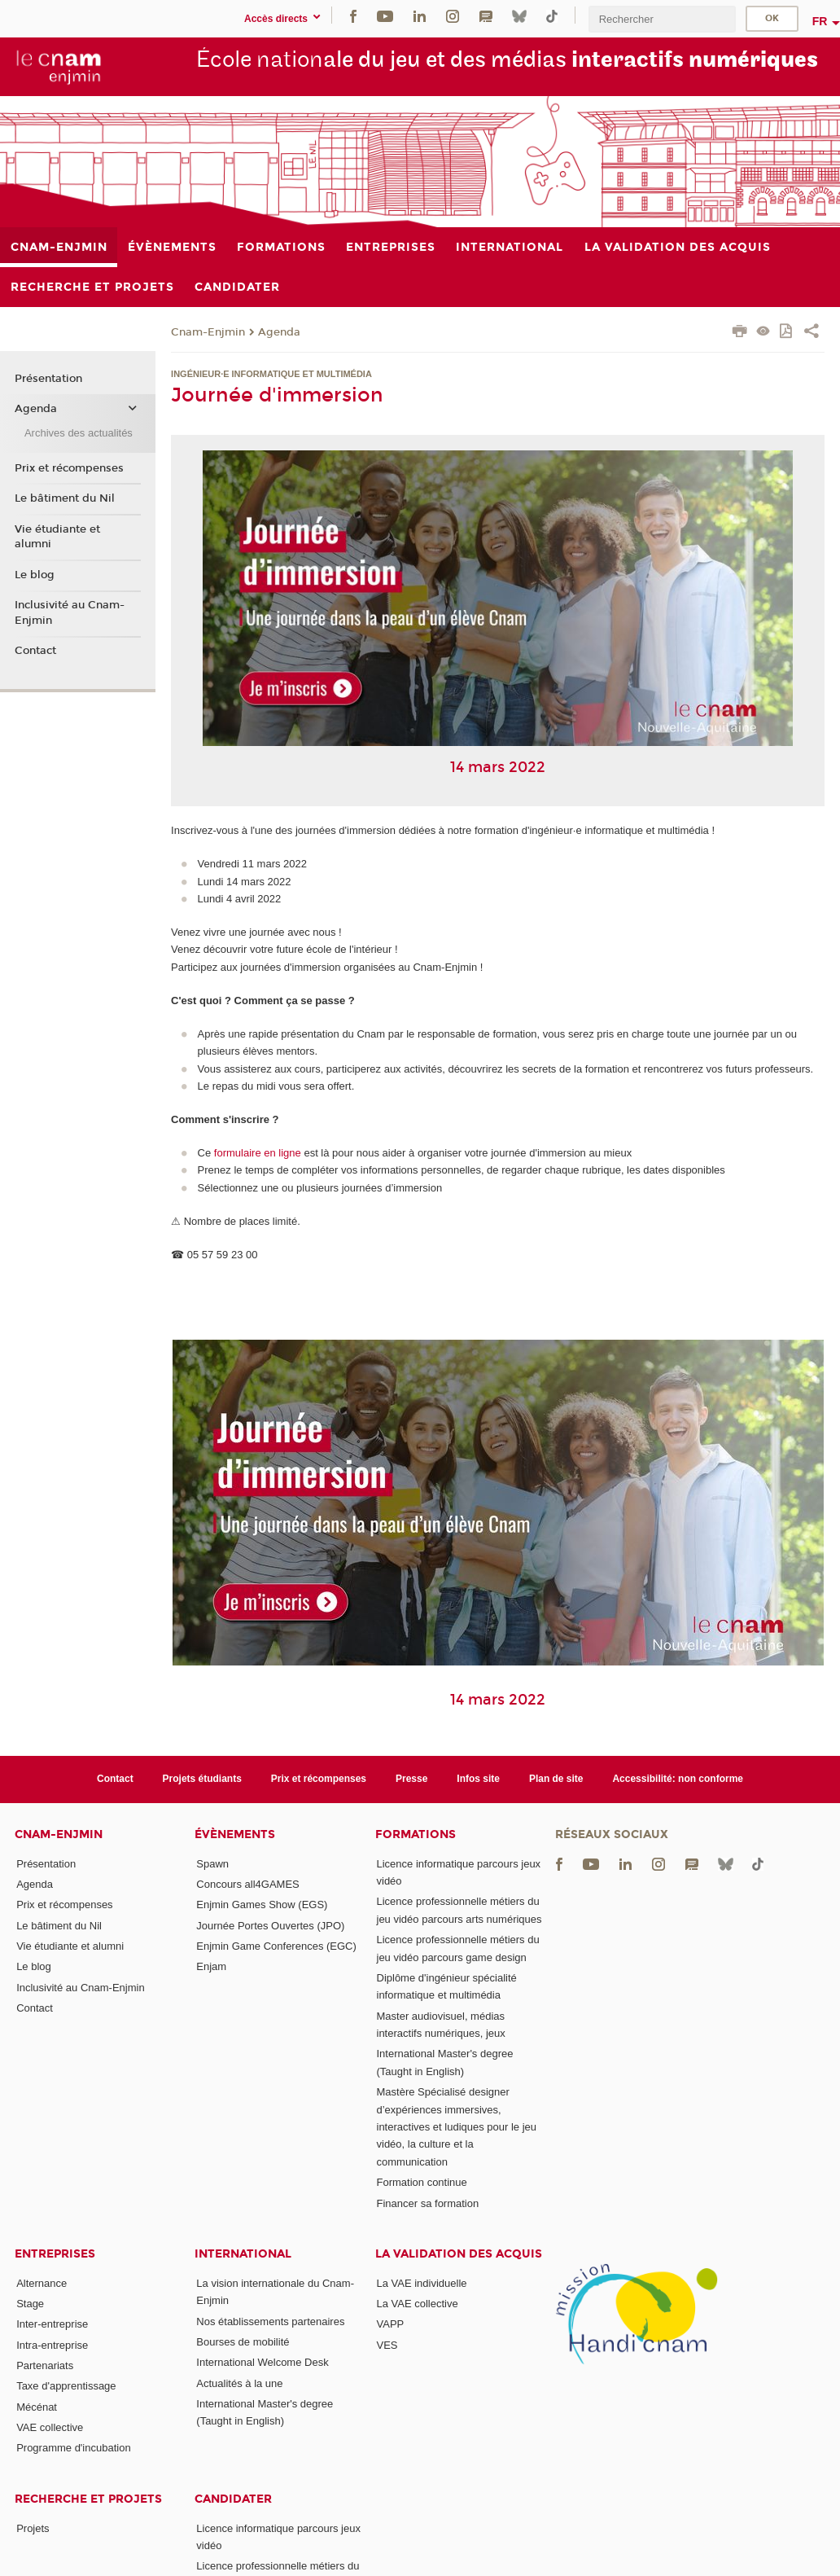  What do you see at coordinates (208, 332) in the screenshot?
I see `Cnam-Enjmin` at bounding box center [208, 332].